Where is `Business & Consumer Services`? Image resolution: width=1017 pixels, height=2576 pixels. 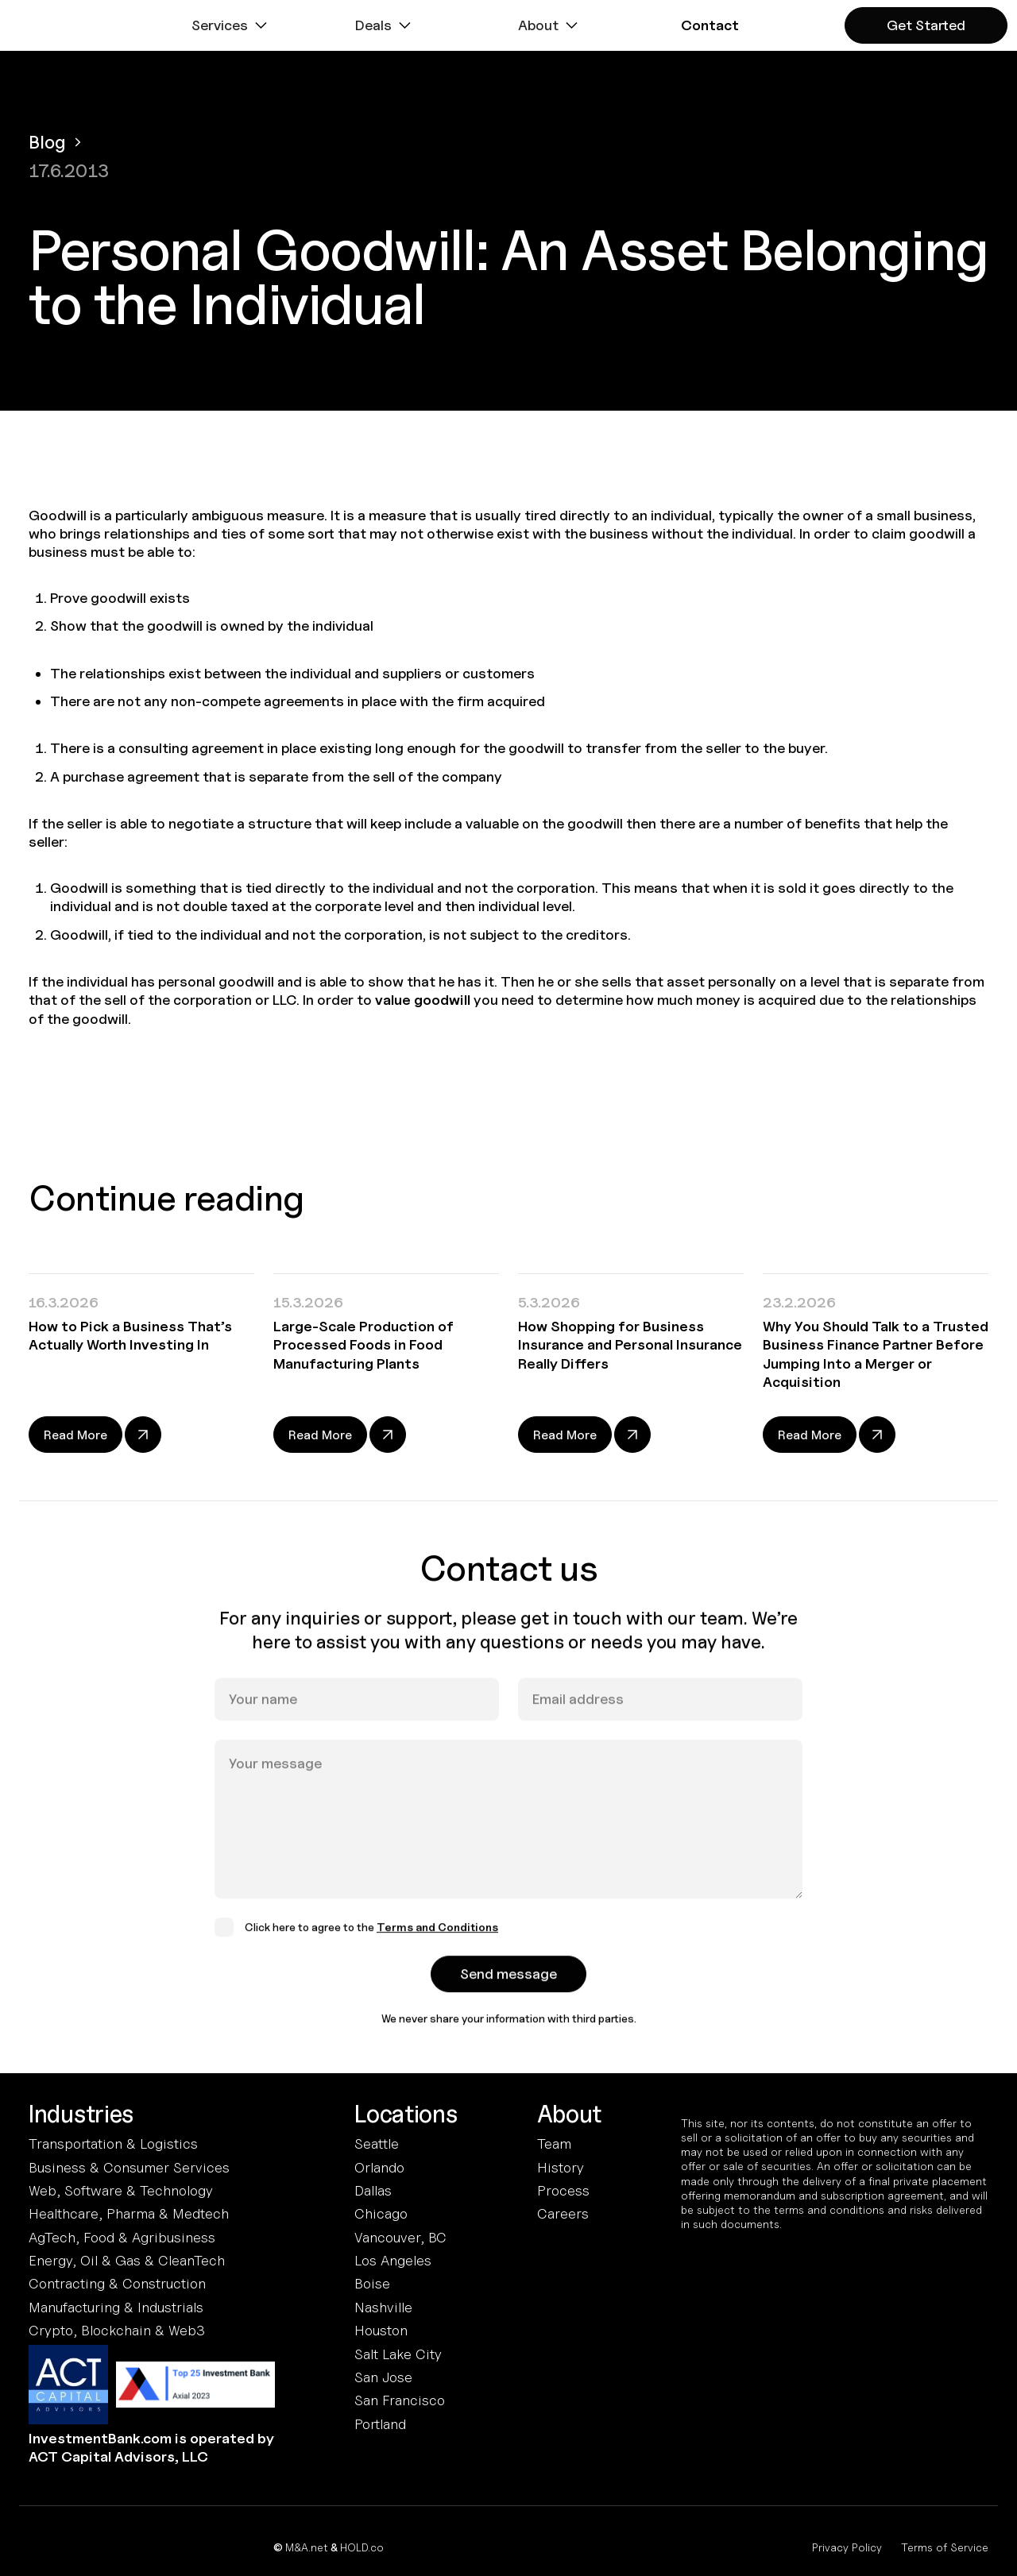
Business & Consumer Services is located at coordinates (129, 2167).